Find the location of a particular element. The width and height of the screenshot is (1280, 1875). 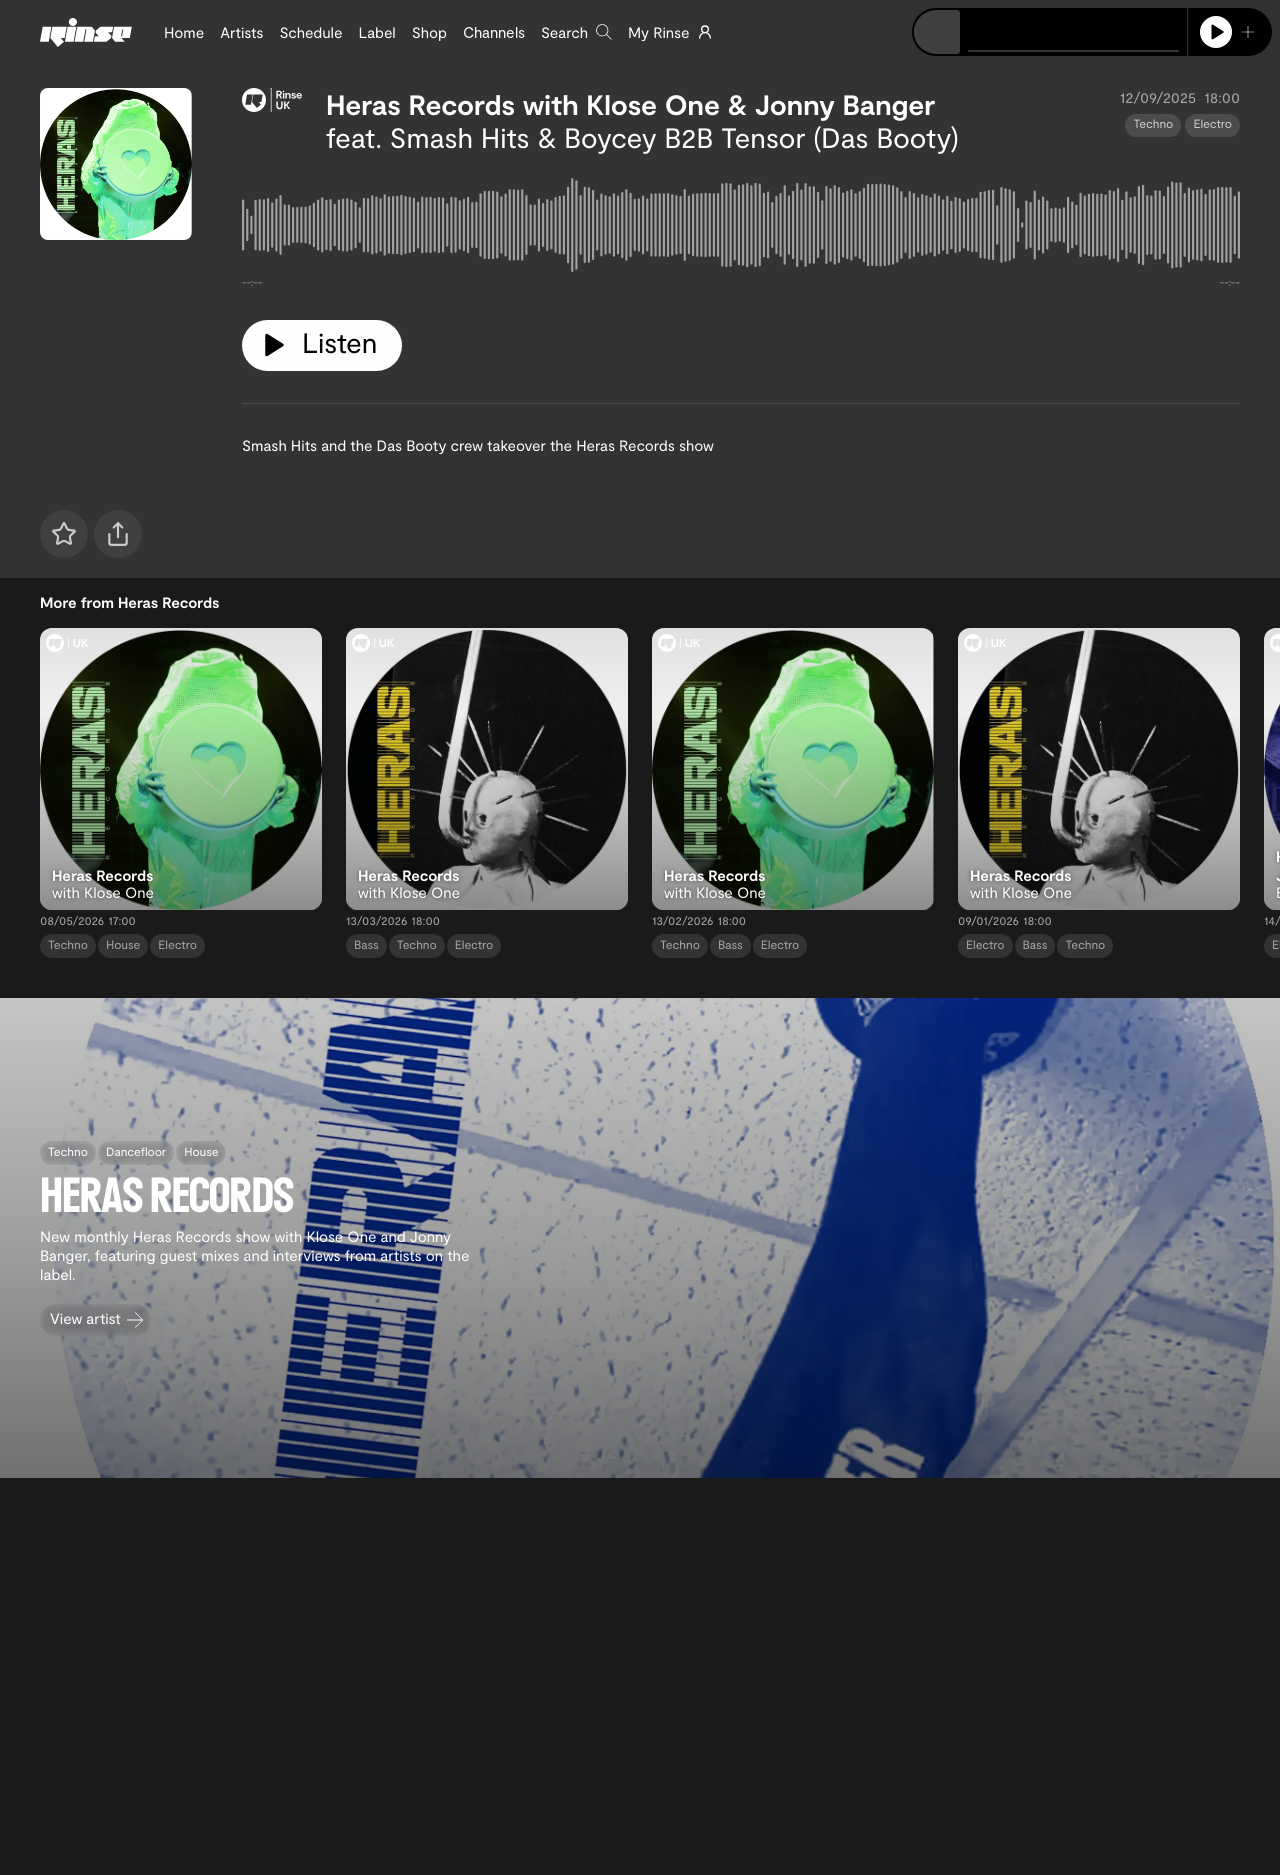

Heras Records with Klose One & Jonny Banger is located at coordinates (630, 104).